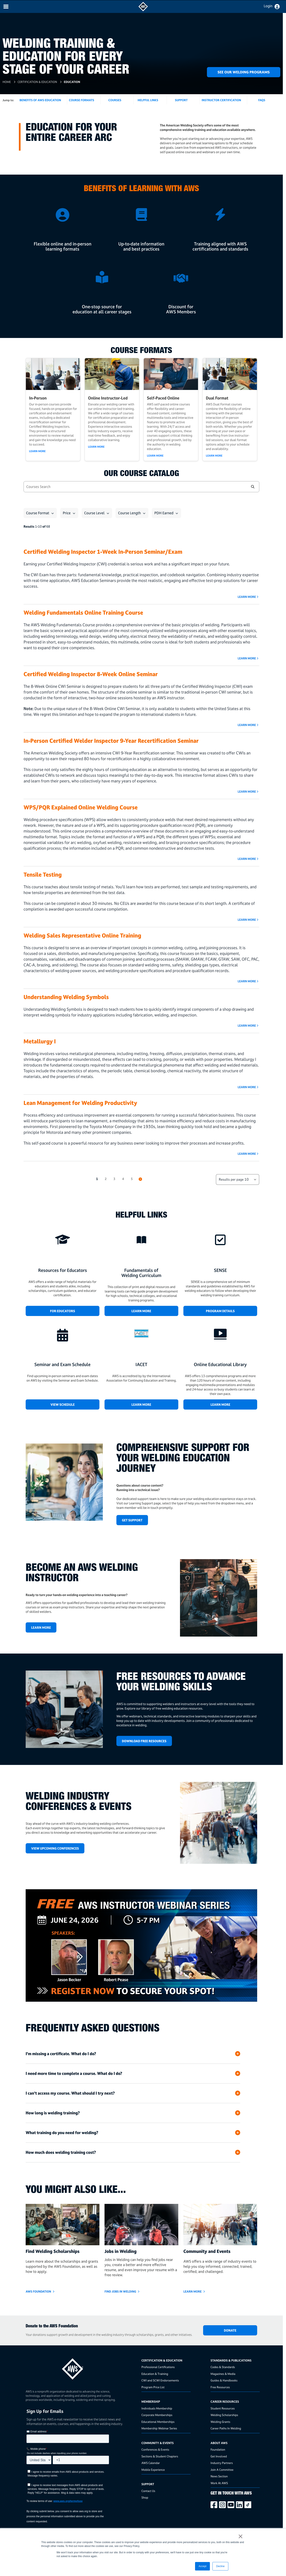  What do you see at coordinates (181, 100) in the screenshot?
I see `Support` at bounding box center [181, 100].